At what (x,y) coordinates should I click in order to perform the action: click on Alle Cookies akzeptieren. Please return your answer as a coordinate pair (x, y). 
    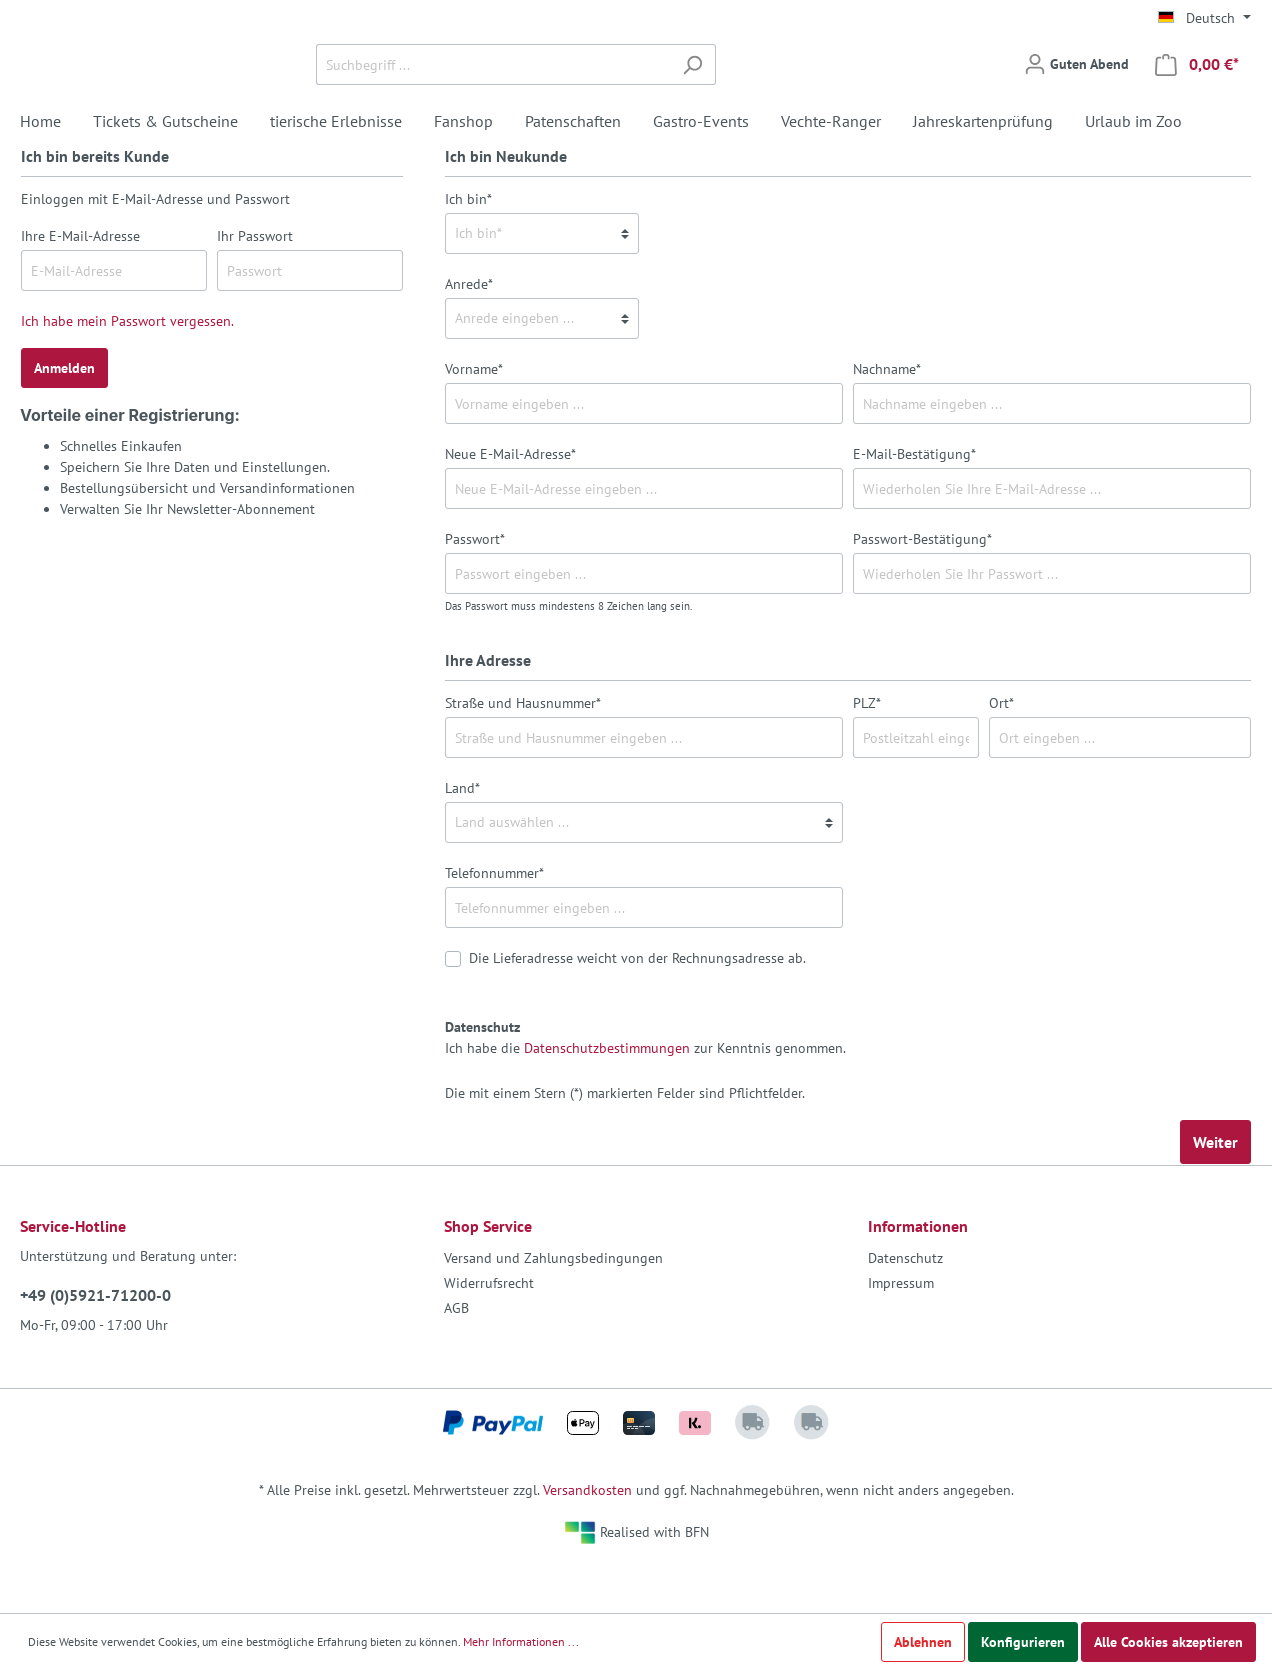
    Looking at the image, I should click on (1168, 1642).